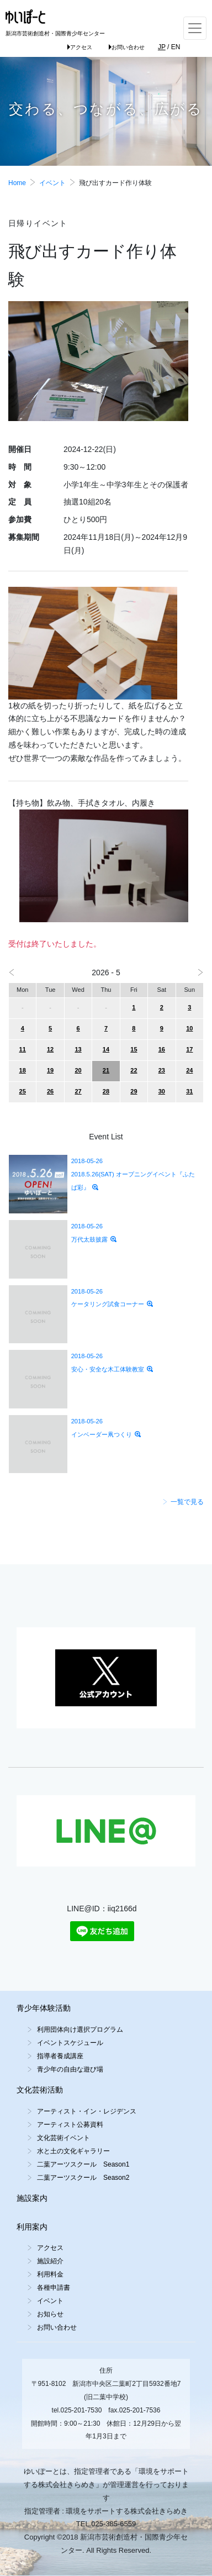 Image resolution: width=212 pixels, height=2576 pixels. I want to click on 二葉アーツスクール Season1, so click(83, 2164).